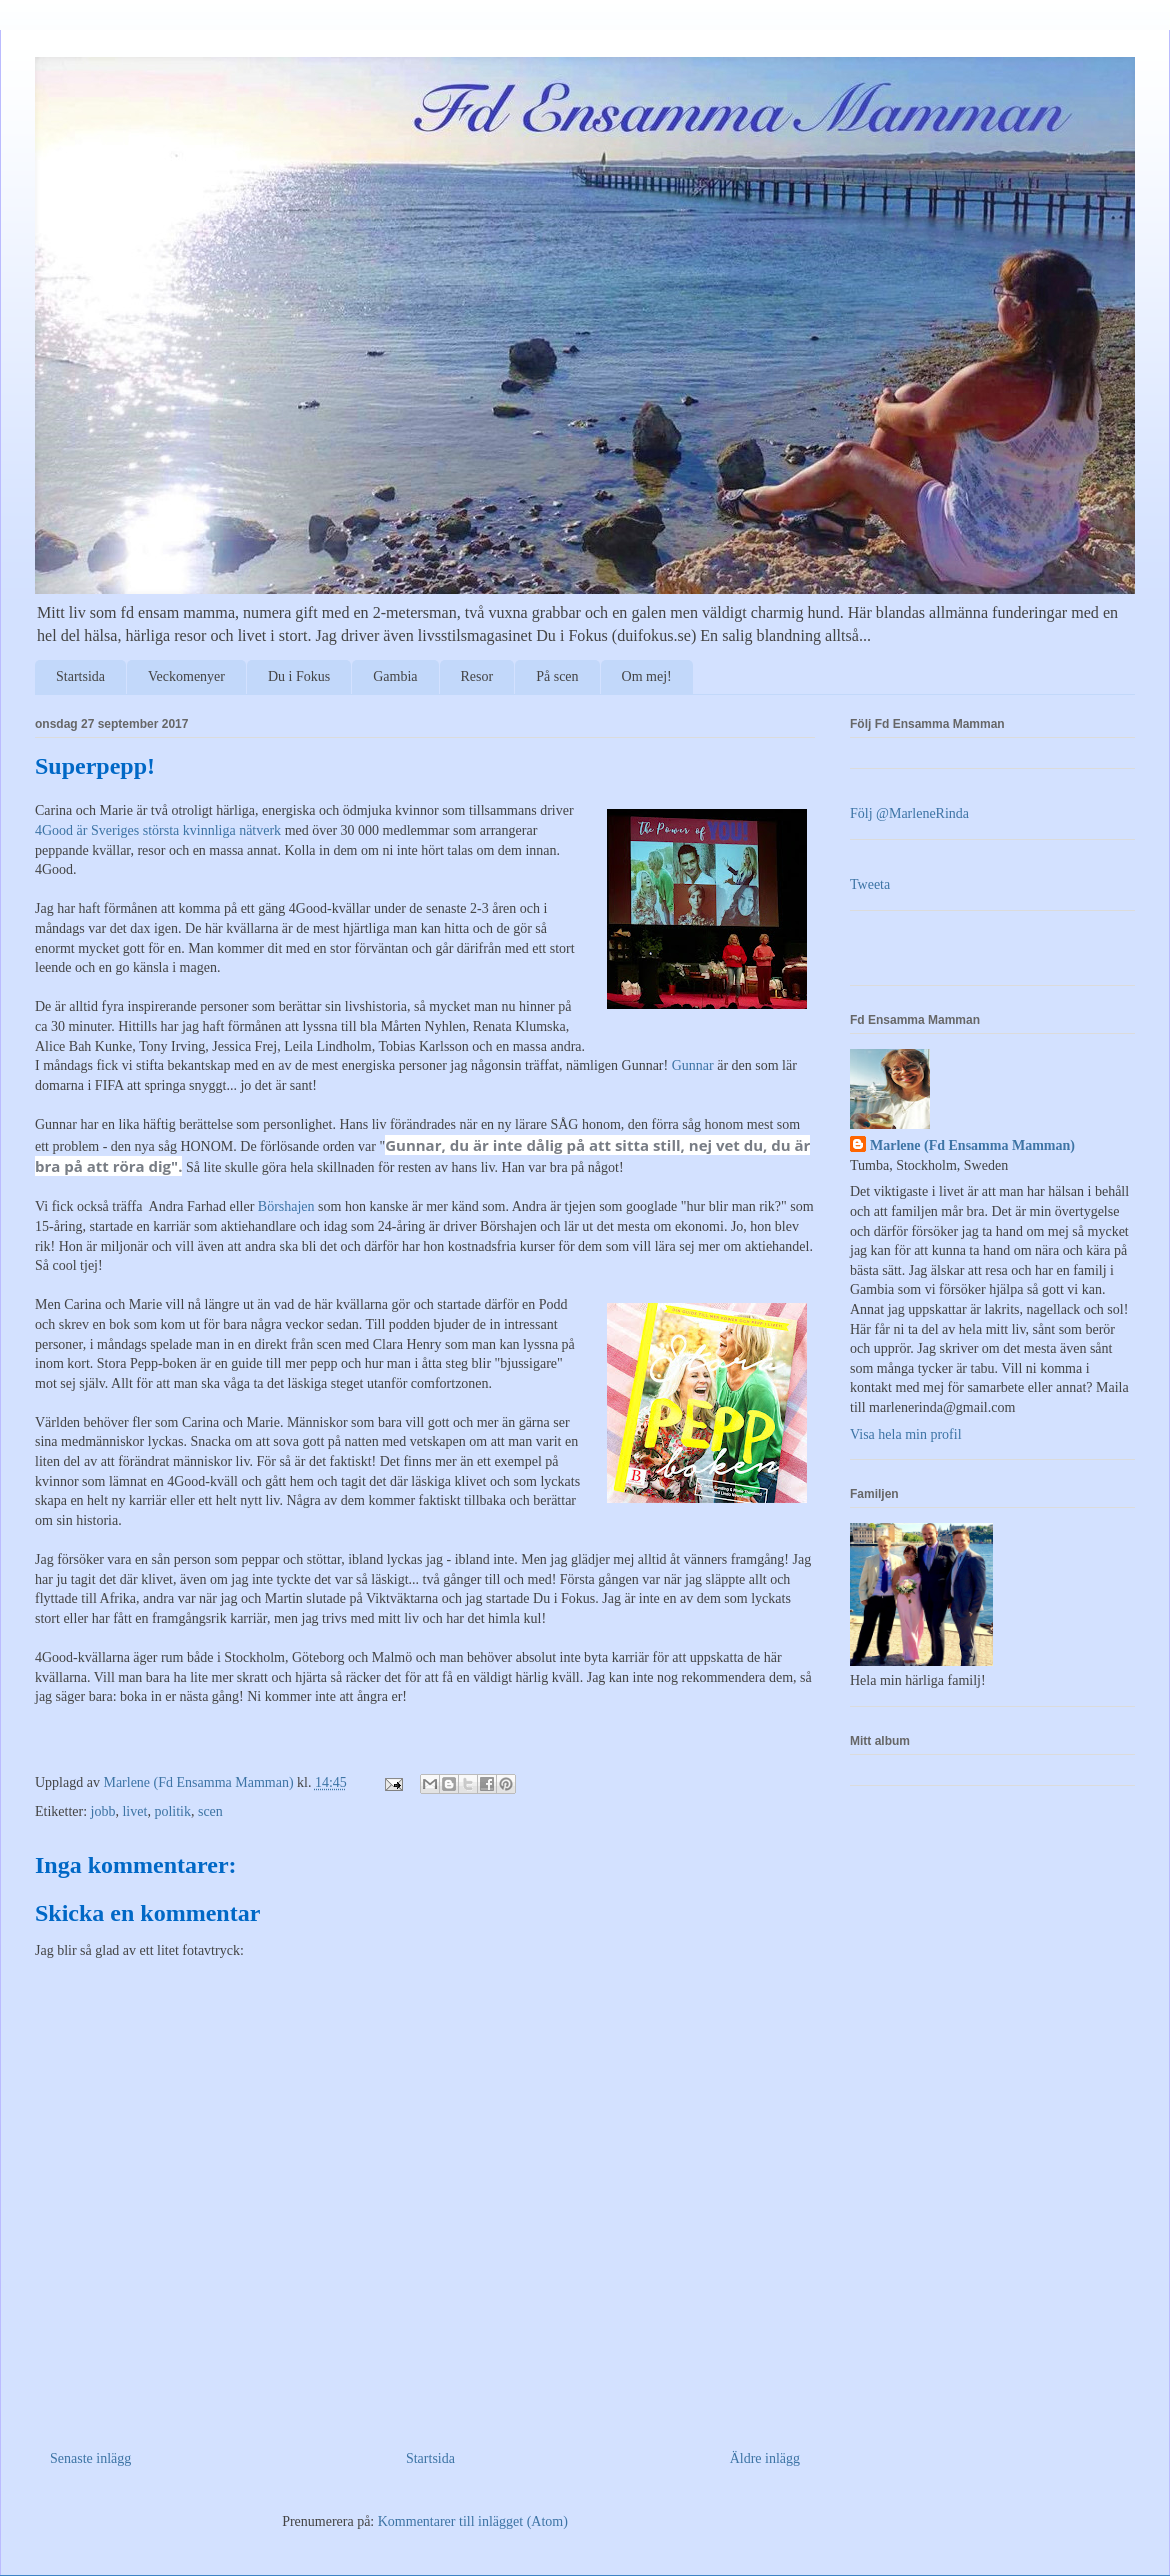  I want to click on scen, so click(210, 1811).